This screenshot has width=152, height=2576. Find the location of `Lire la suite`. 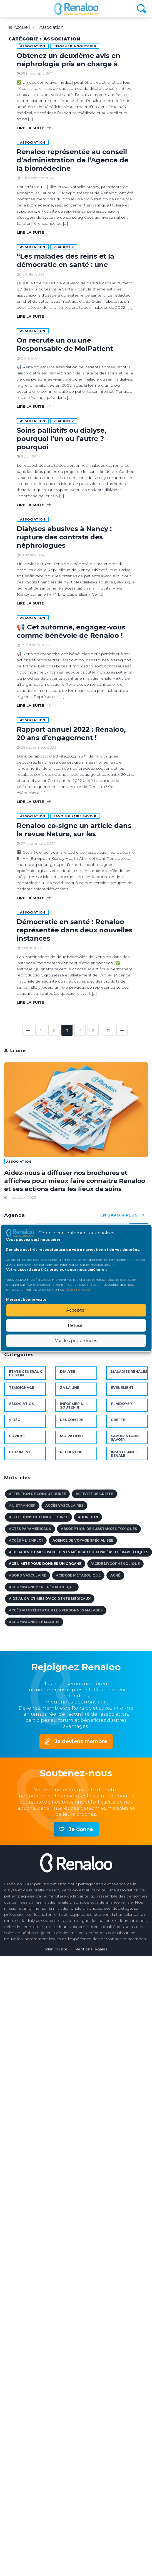

Lire la suite is located at coordinates (34, 128).